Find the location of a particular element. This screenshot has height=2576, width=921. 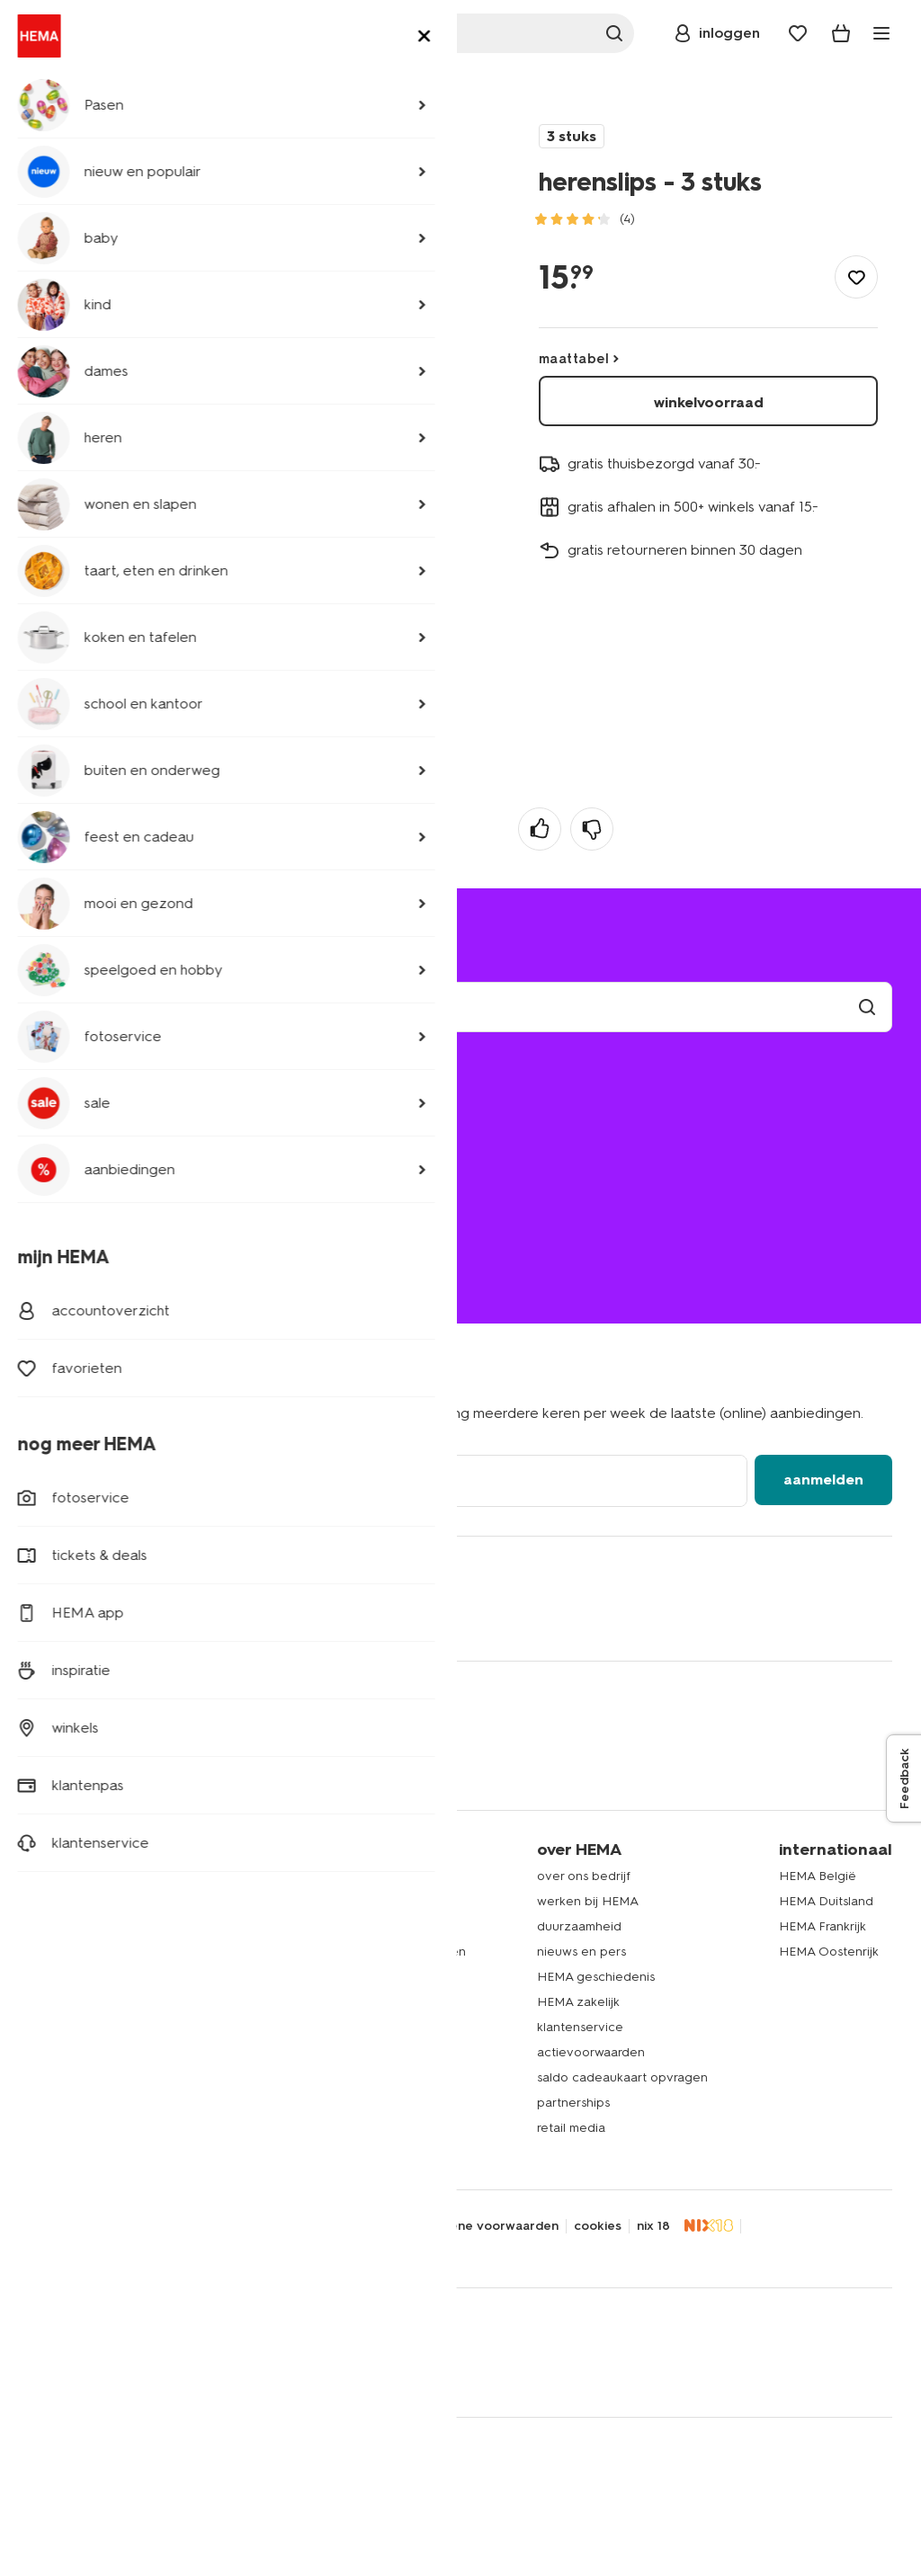

dameskleding is located at coordinates (70, 1876).